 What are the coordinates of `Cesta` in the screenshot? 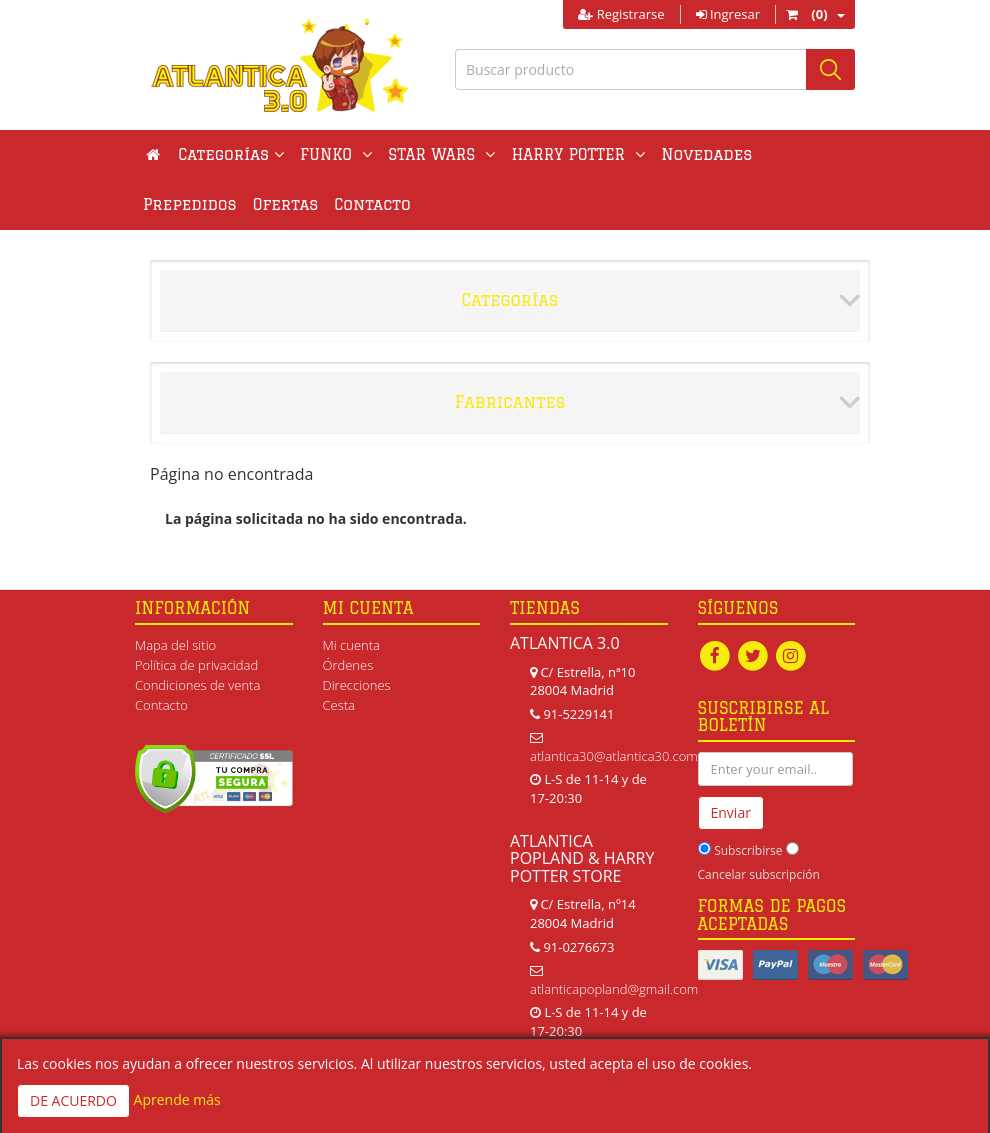 It's located at (339, 705).